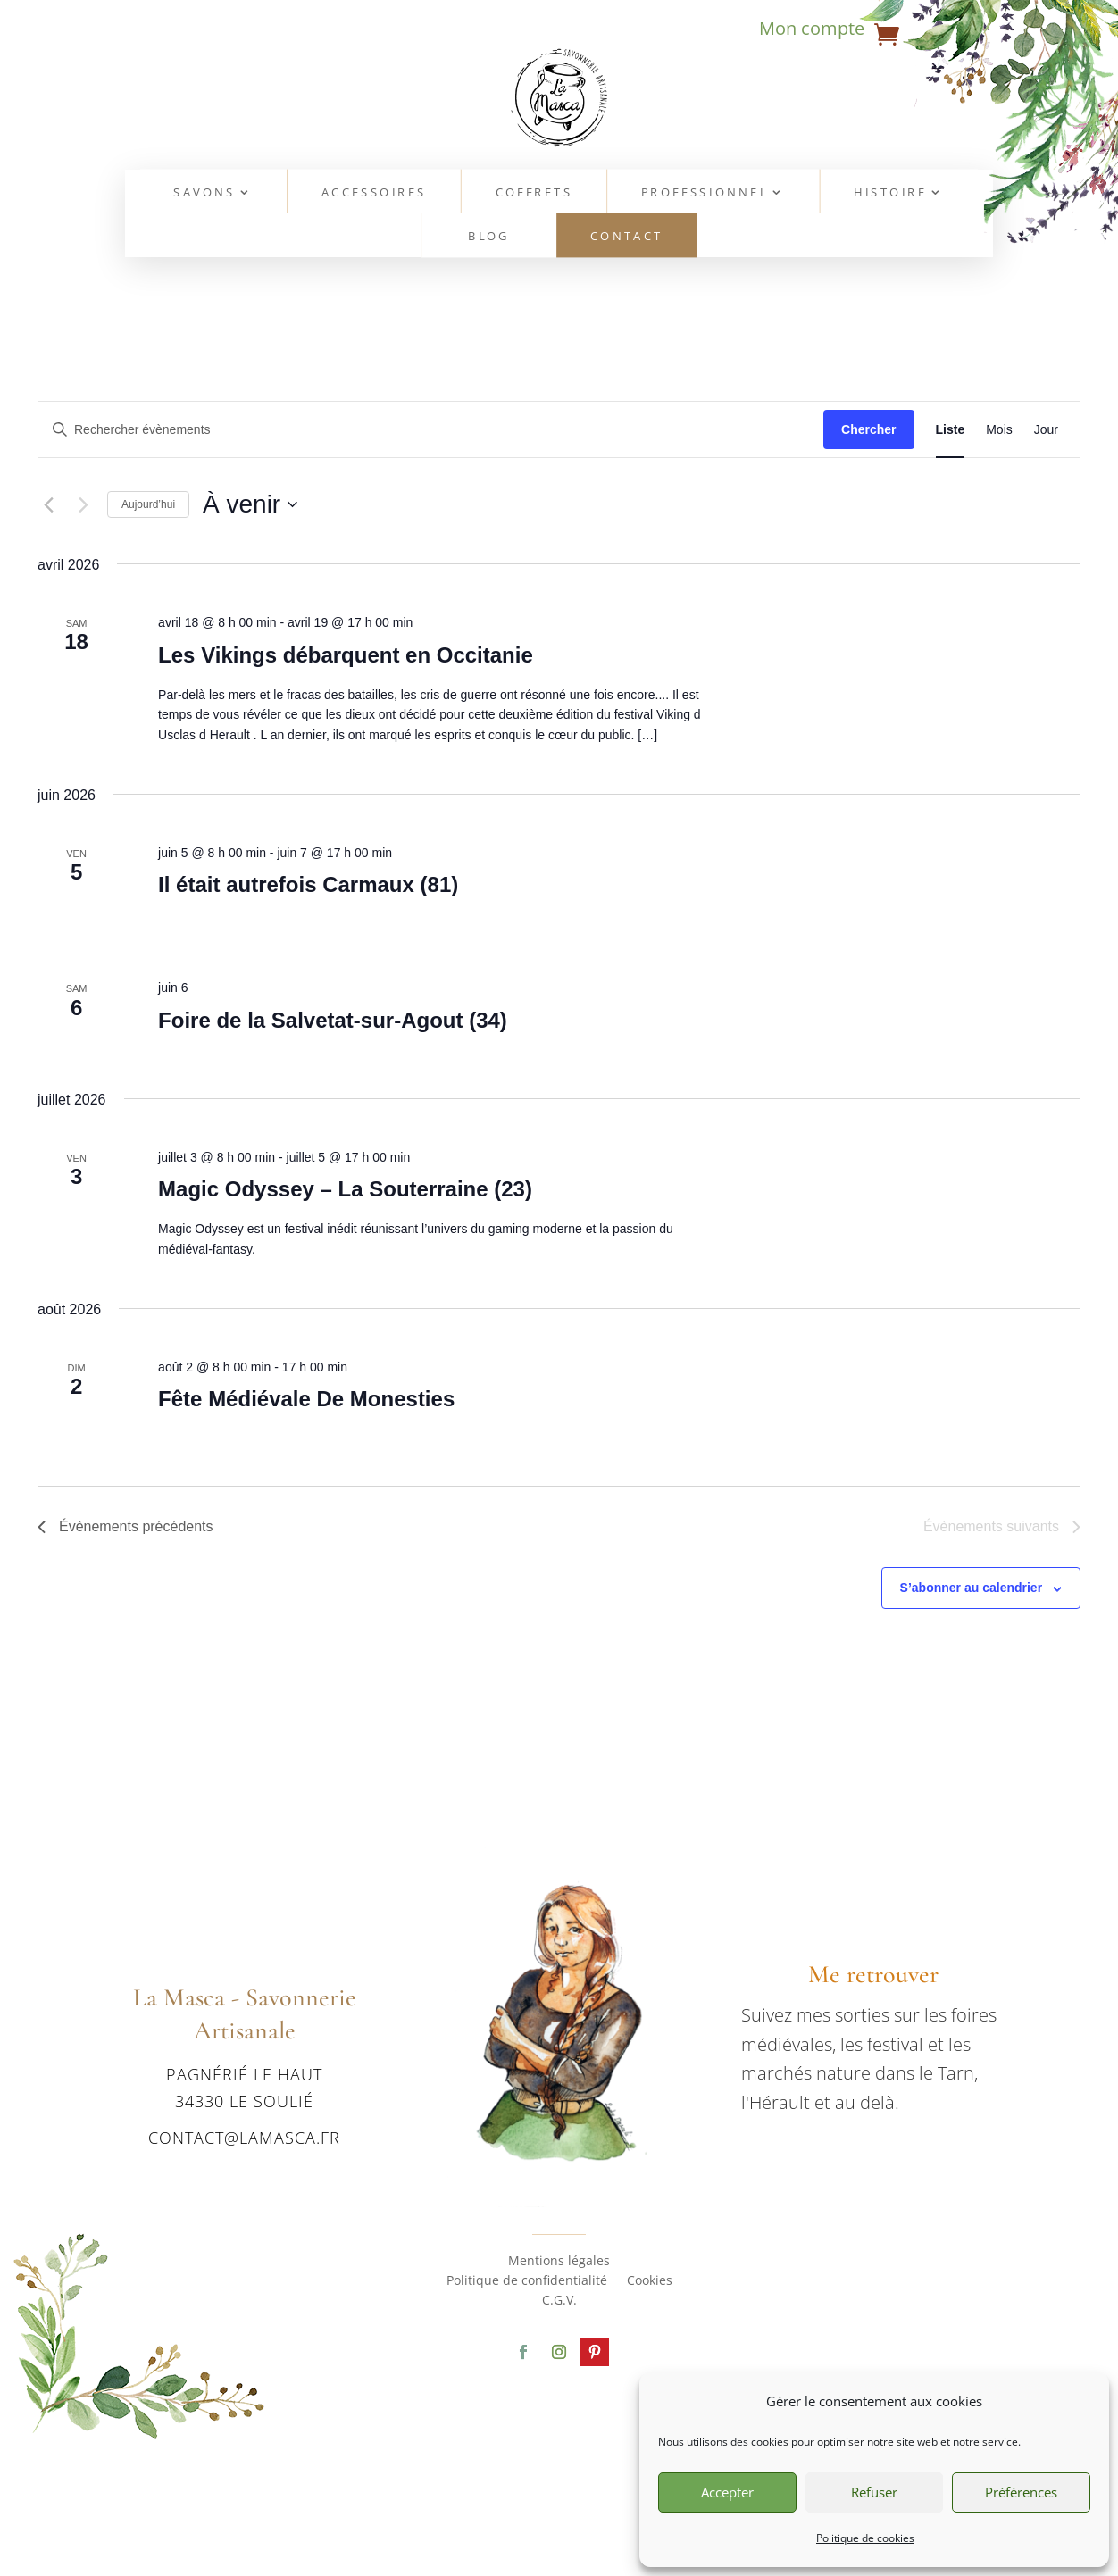  I want to click on [Display Évènements in Liste View], so click(950, 430).